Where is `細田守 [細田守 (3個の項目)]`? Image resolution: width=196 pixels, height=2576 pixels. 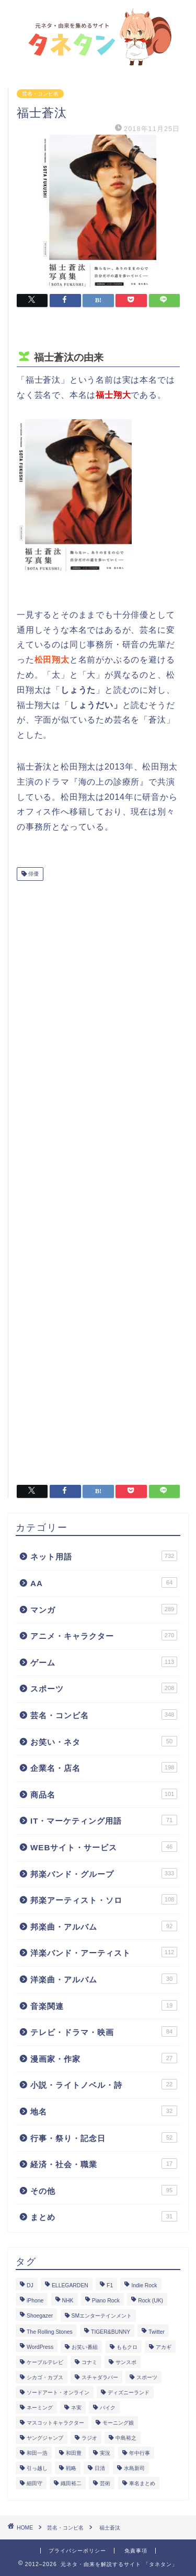 細田守 [細田守 (3個の項目)] is located at coordinates (34, 2483).